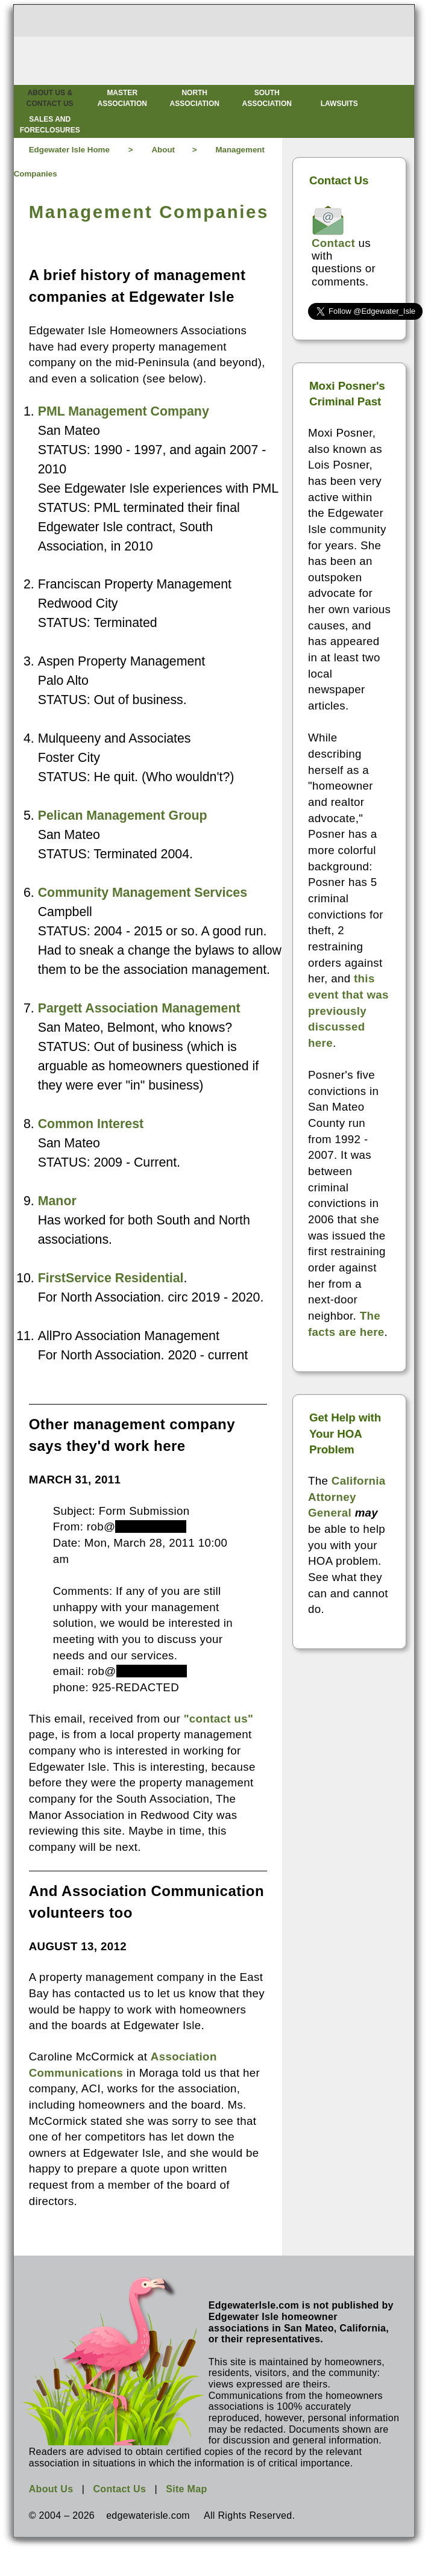 This screenshot has height=2576, width=428. I want to click on PML Management Company, so click(123, 411).